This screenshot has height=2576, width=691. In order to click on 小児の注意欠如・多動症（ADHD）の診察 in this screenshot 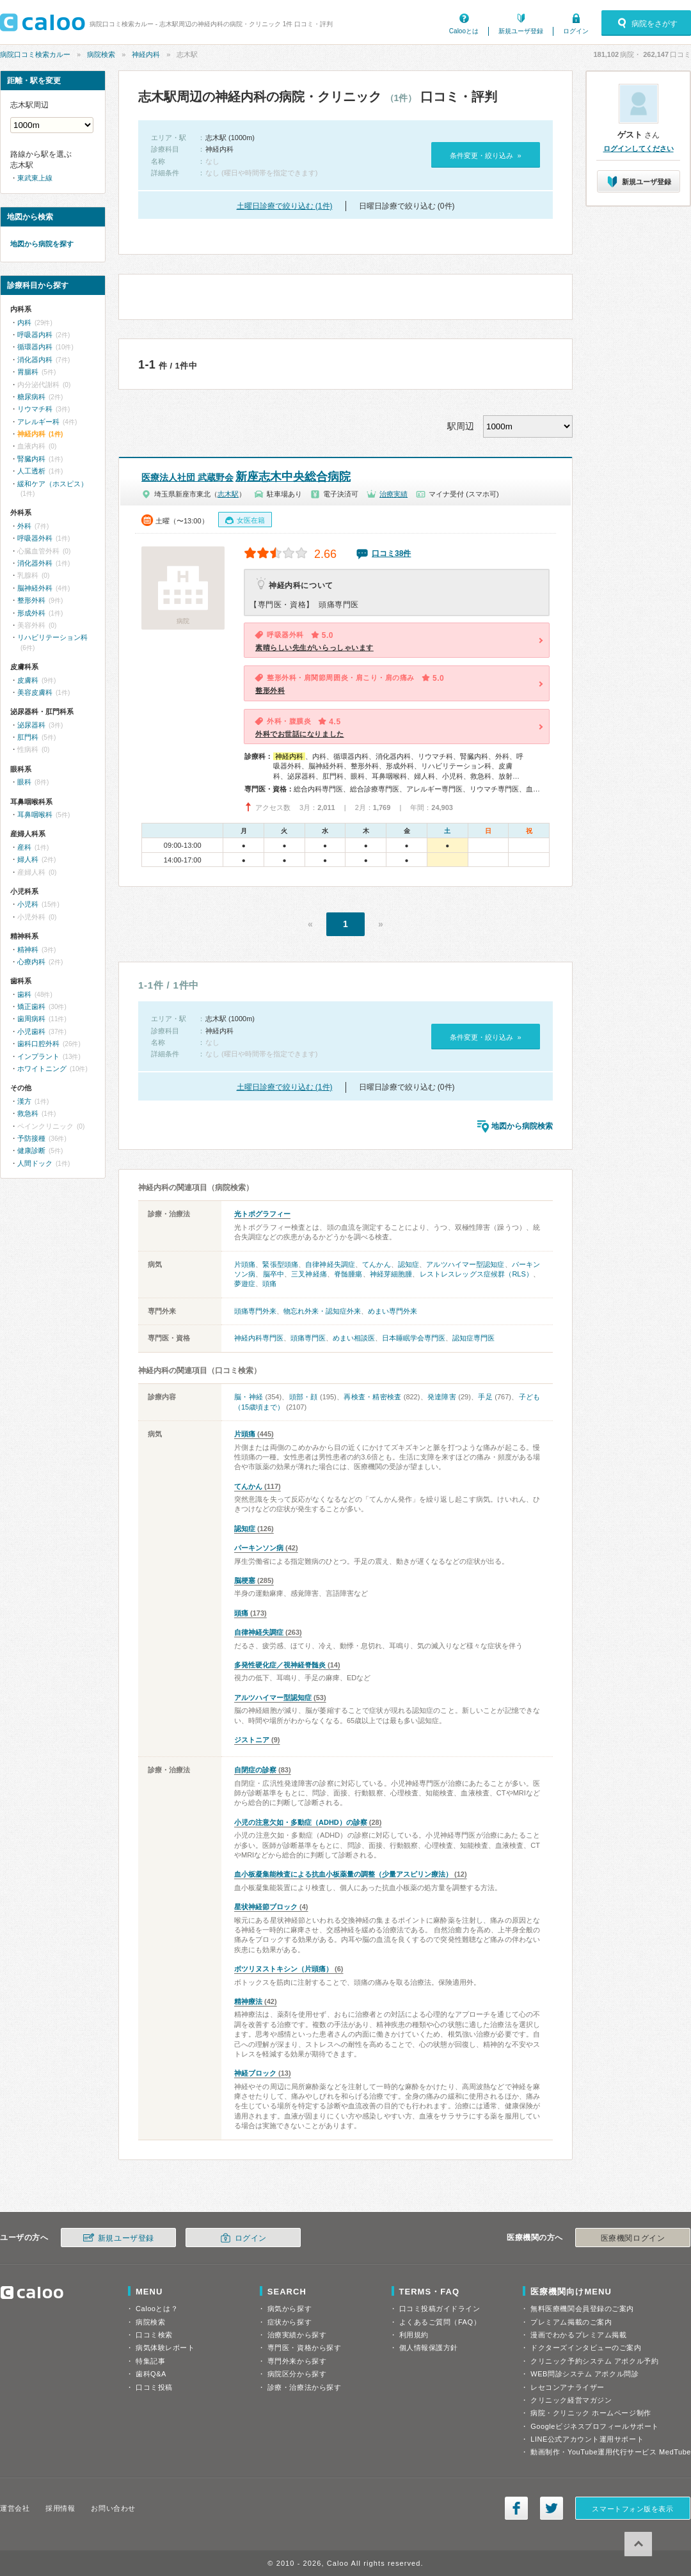, I will do `click(300, 1822)`.